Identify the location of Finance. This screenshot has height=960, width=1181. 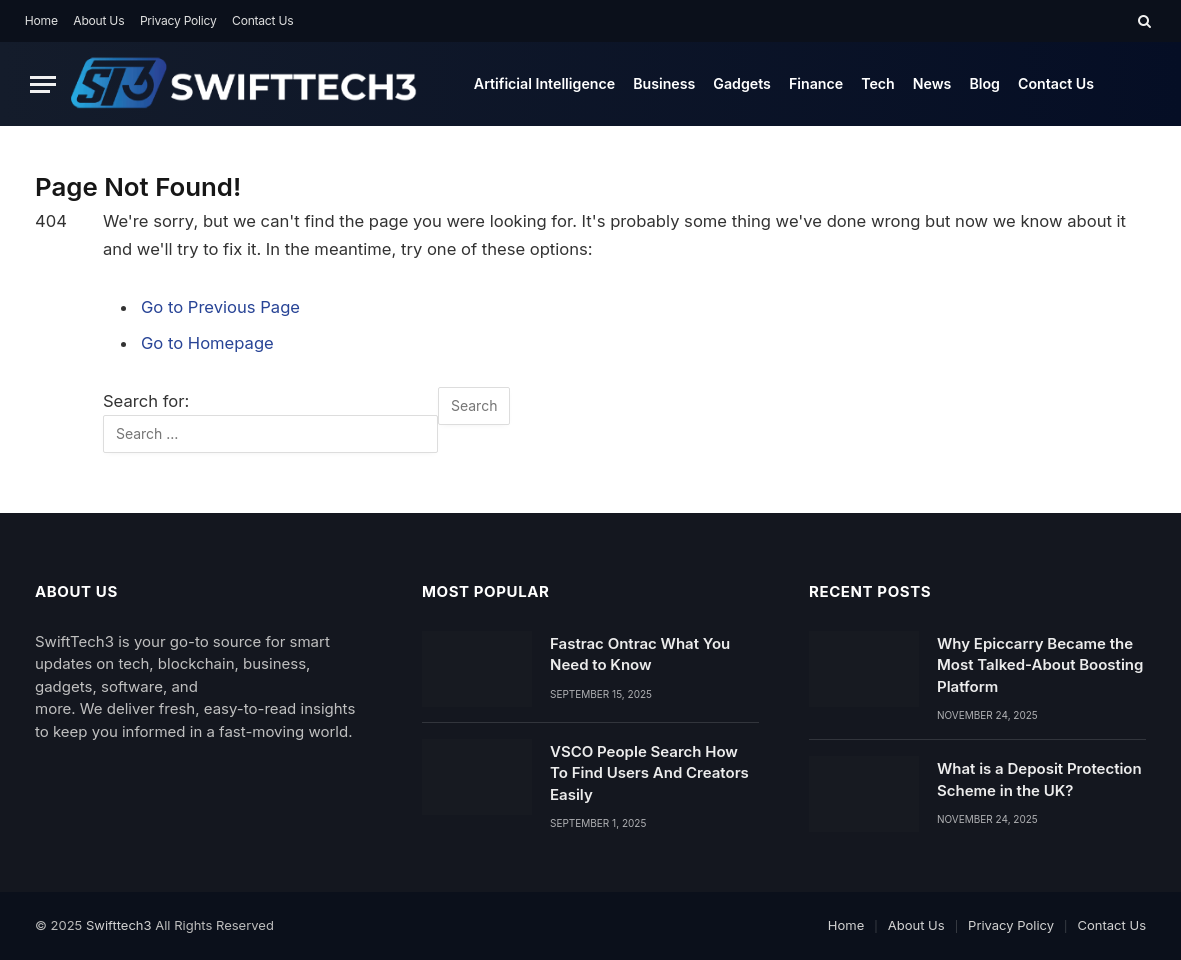
(816, 83).